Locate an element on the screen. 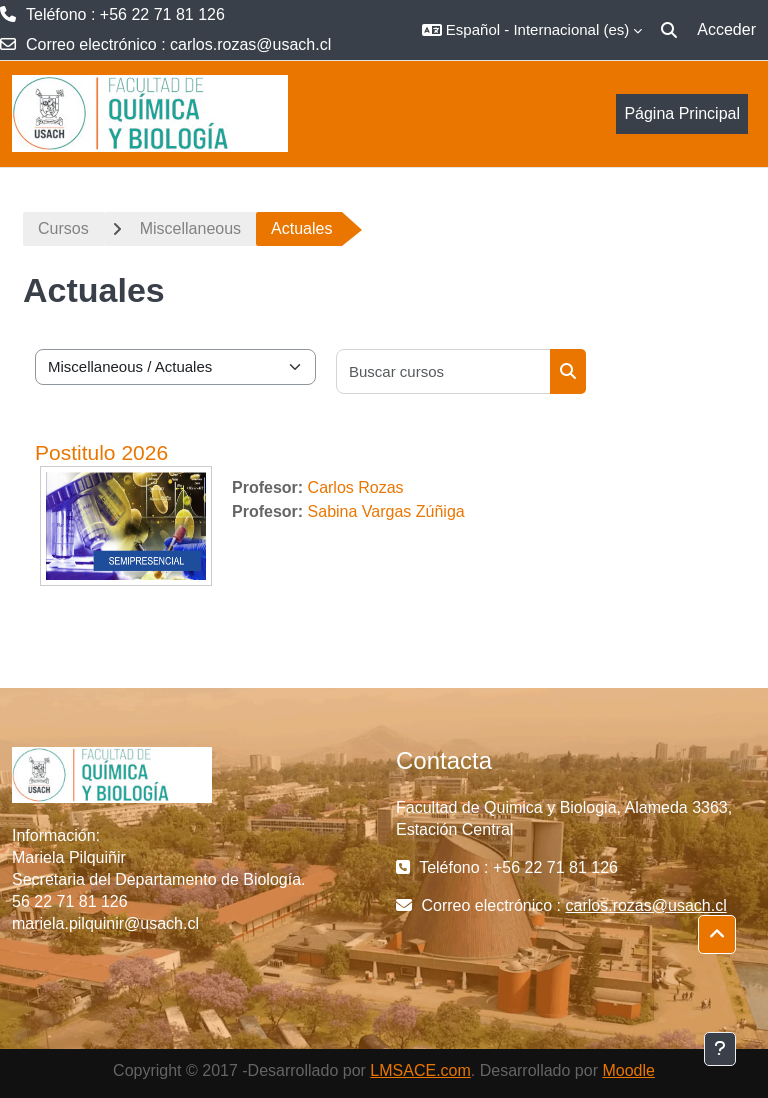  Moodle is located at coordinates (628, 1070).